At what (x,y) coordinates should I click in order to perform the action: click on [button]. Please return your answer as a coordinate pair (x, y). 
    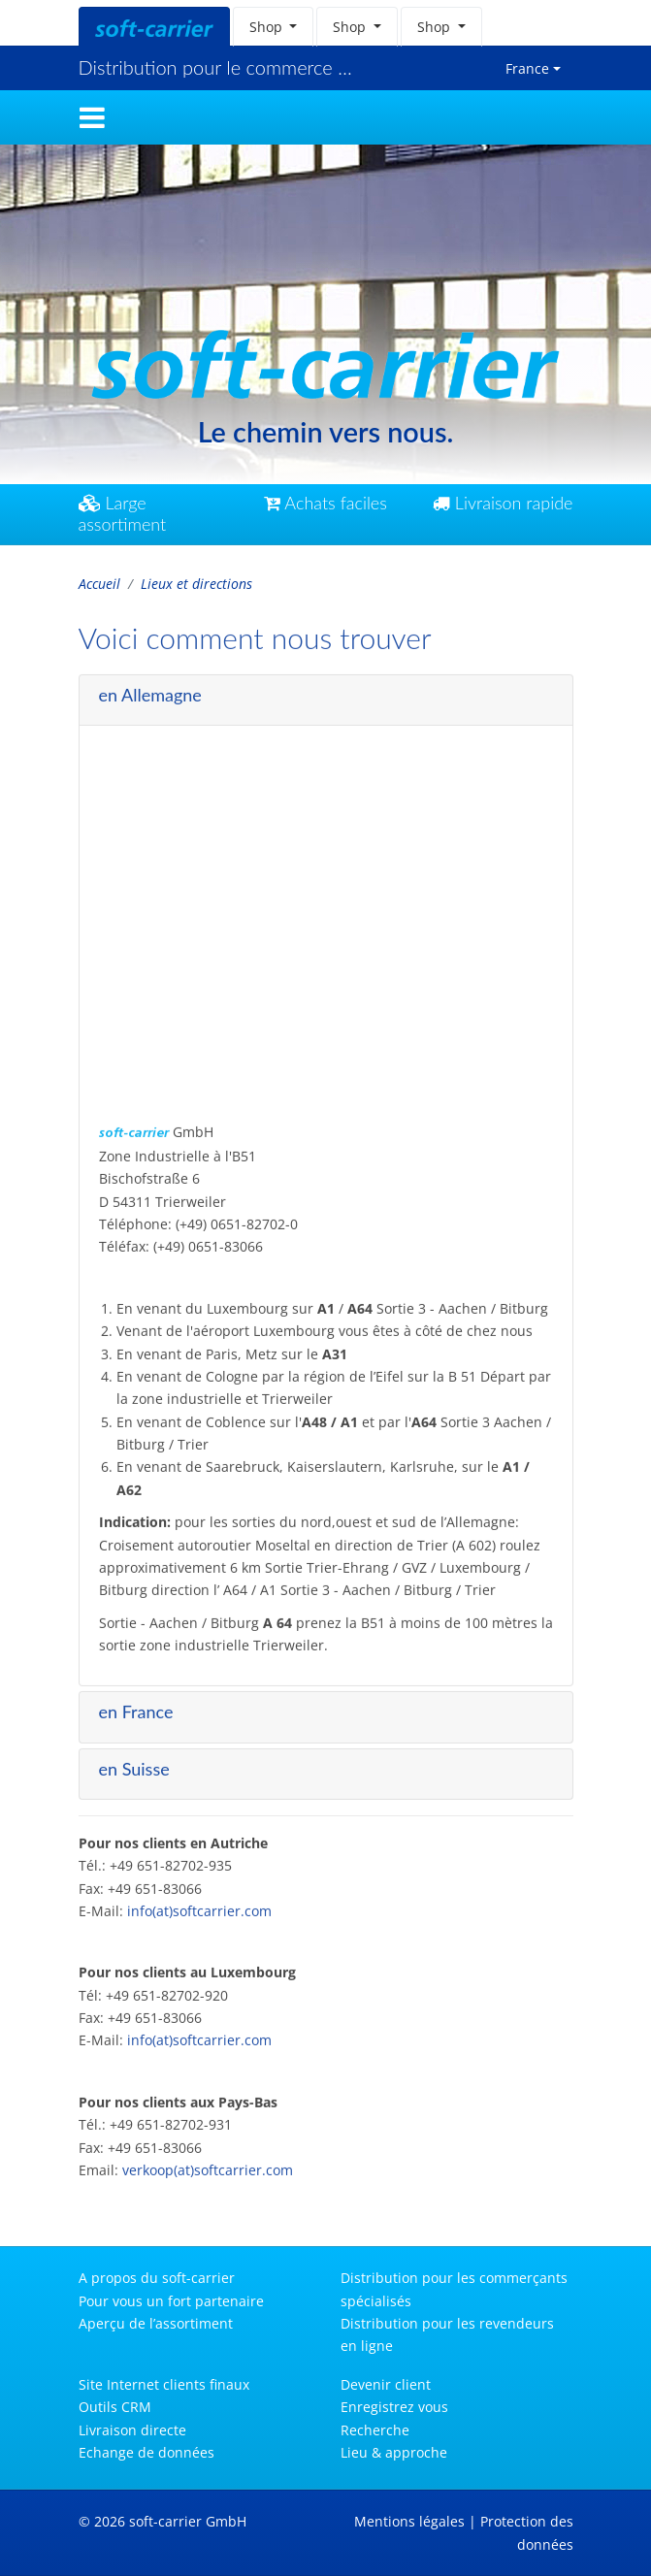
    Looking at the image, I should click on (273, 26).